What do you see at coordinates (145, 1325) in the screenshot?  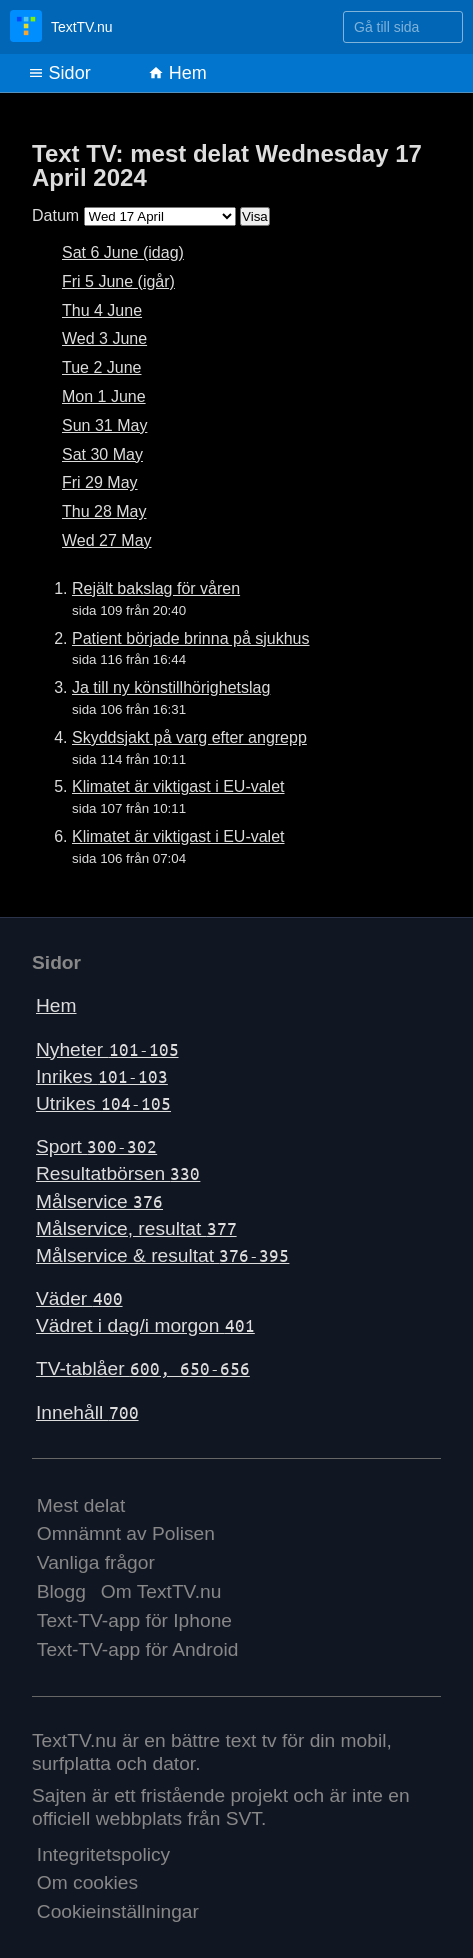 I see `Vädret i dag/i morgon` at bounding box center [145, 1325].